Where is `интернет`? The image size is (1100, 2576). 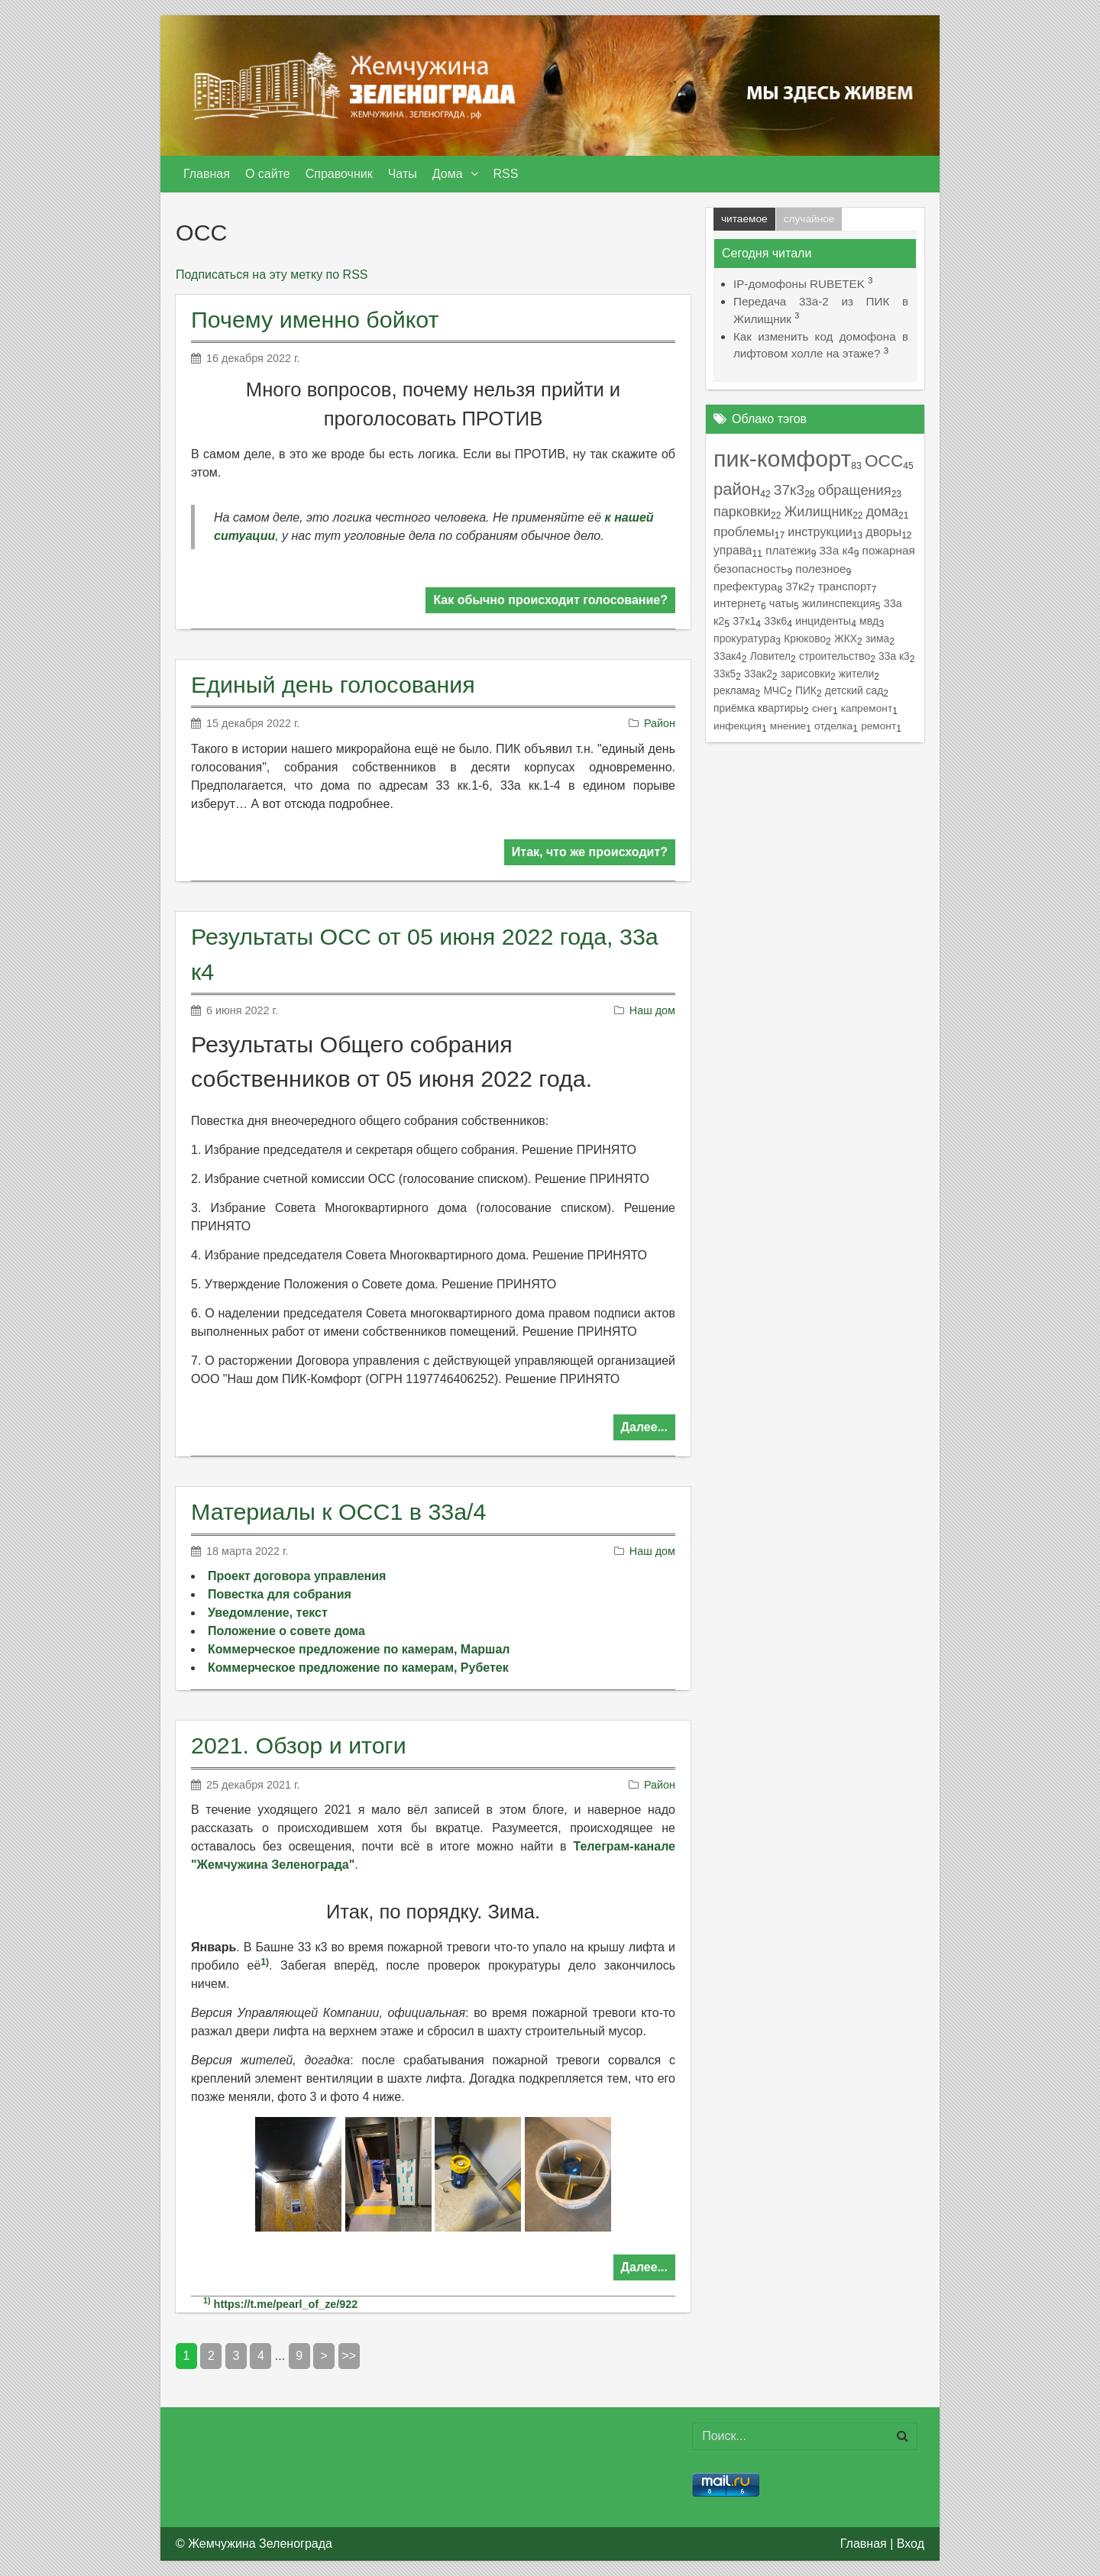 интернет is located at coordinates (737, 603).